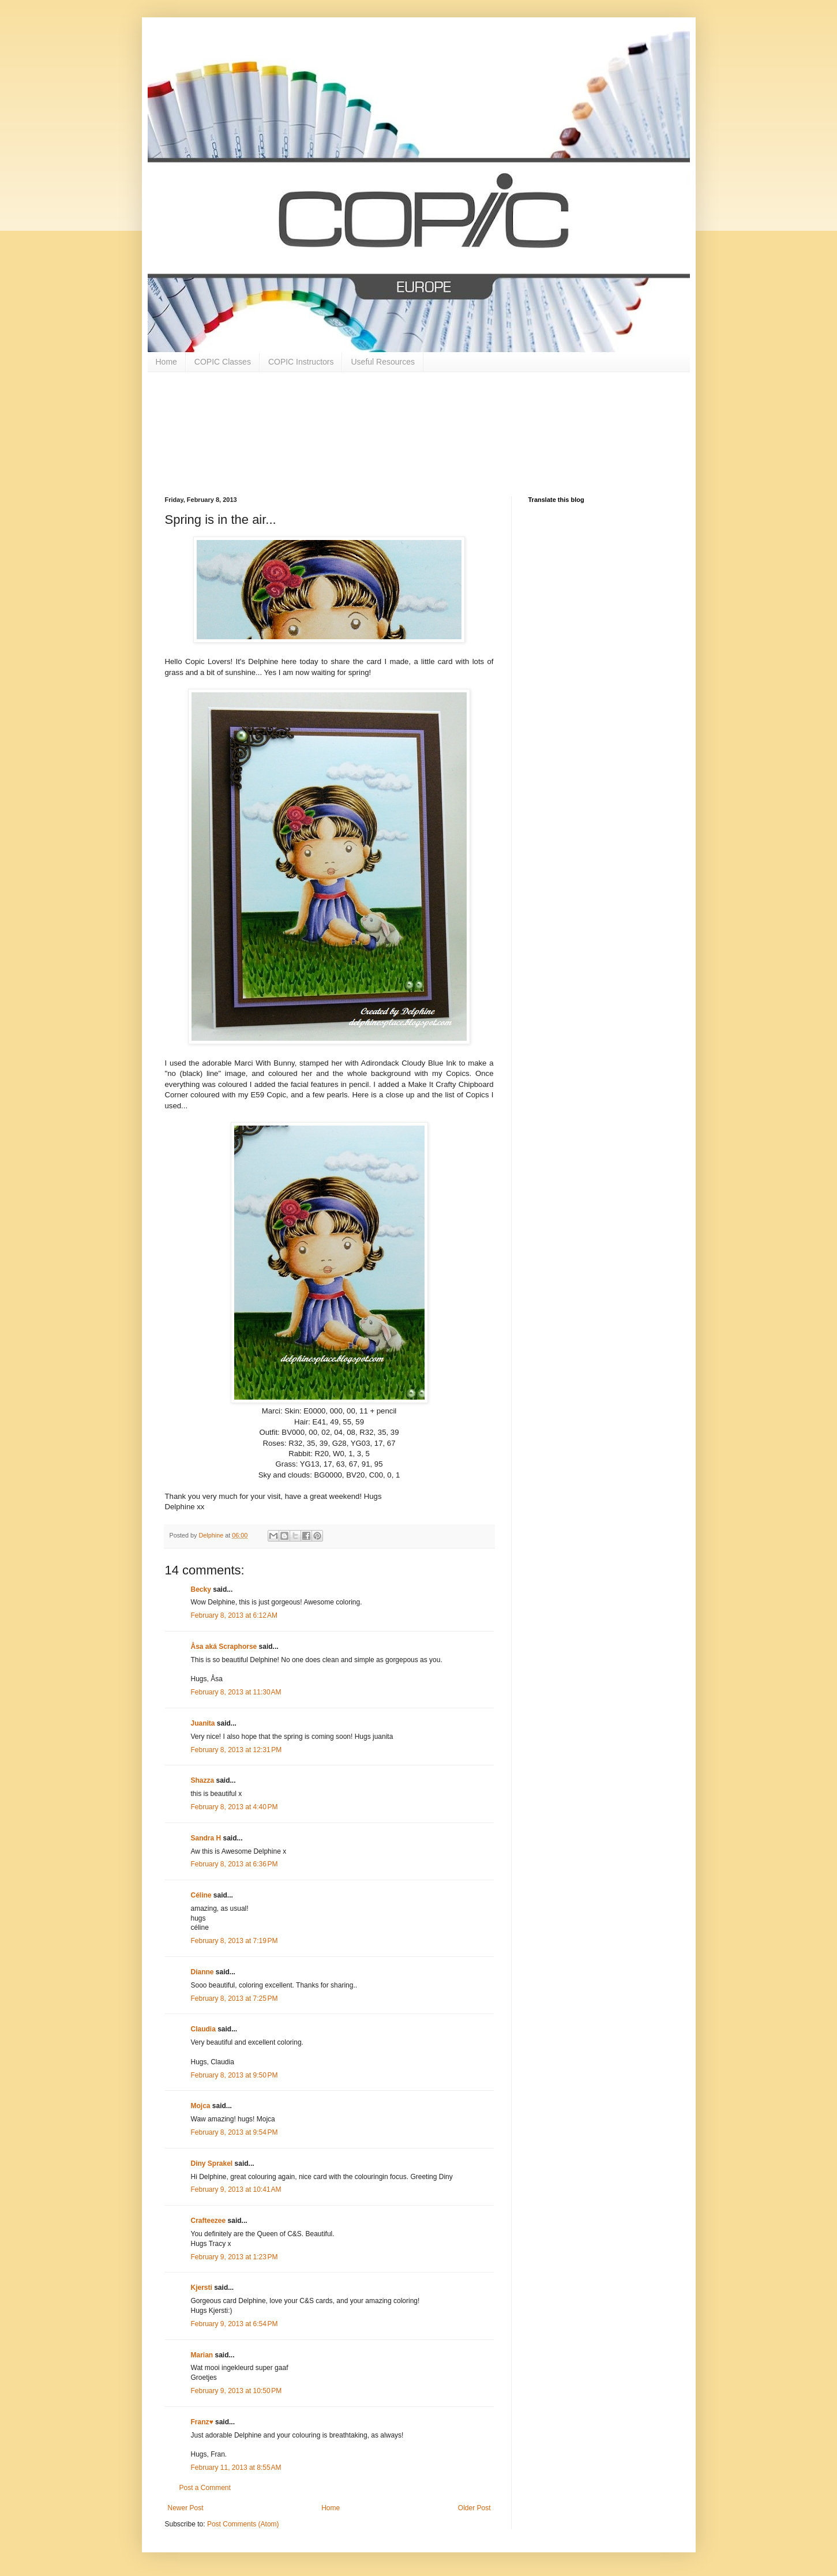  Describe the element at coordinates (224, 1647) in the screenshot. I see `Åsa aká Scraphorse` at that location.